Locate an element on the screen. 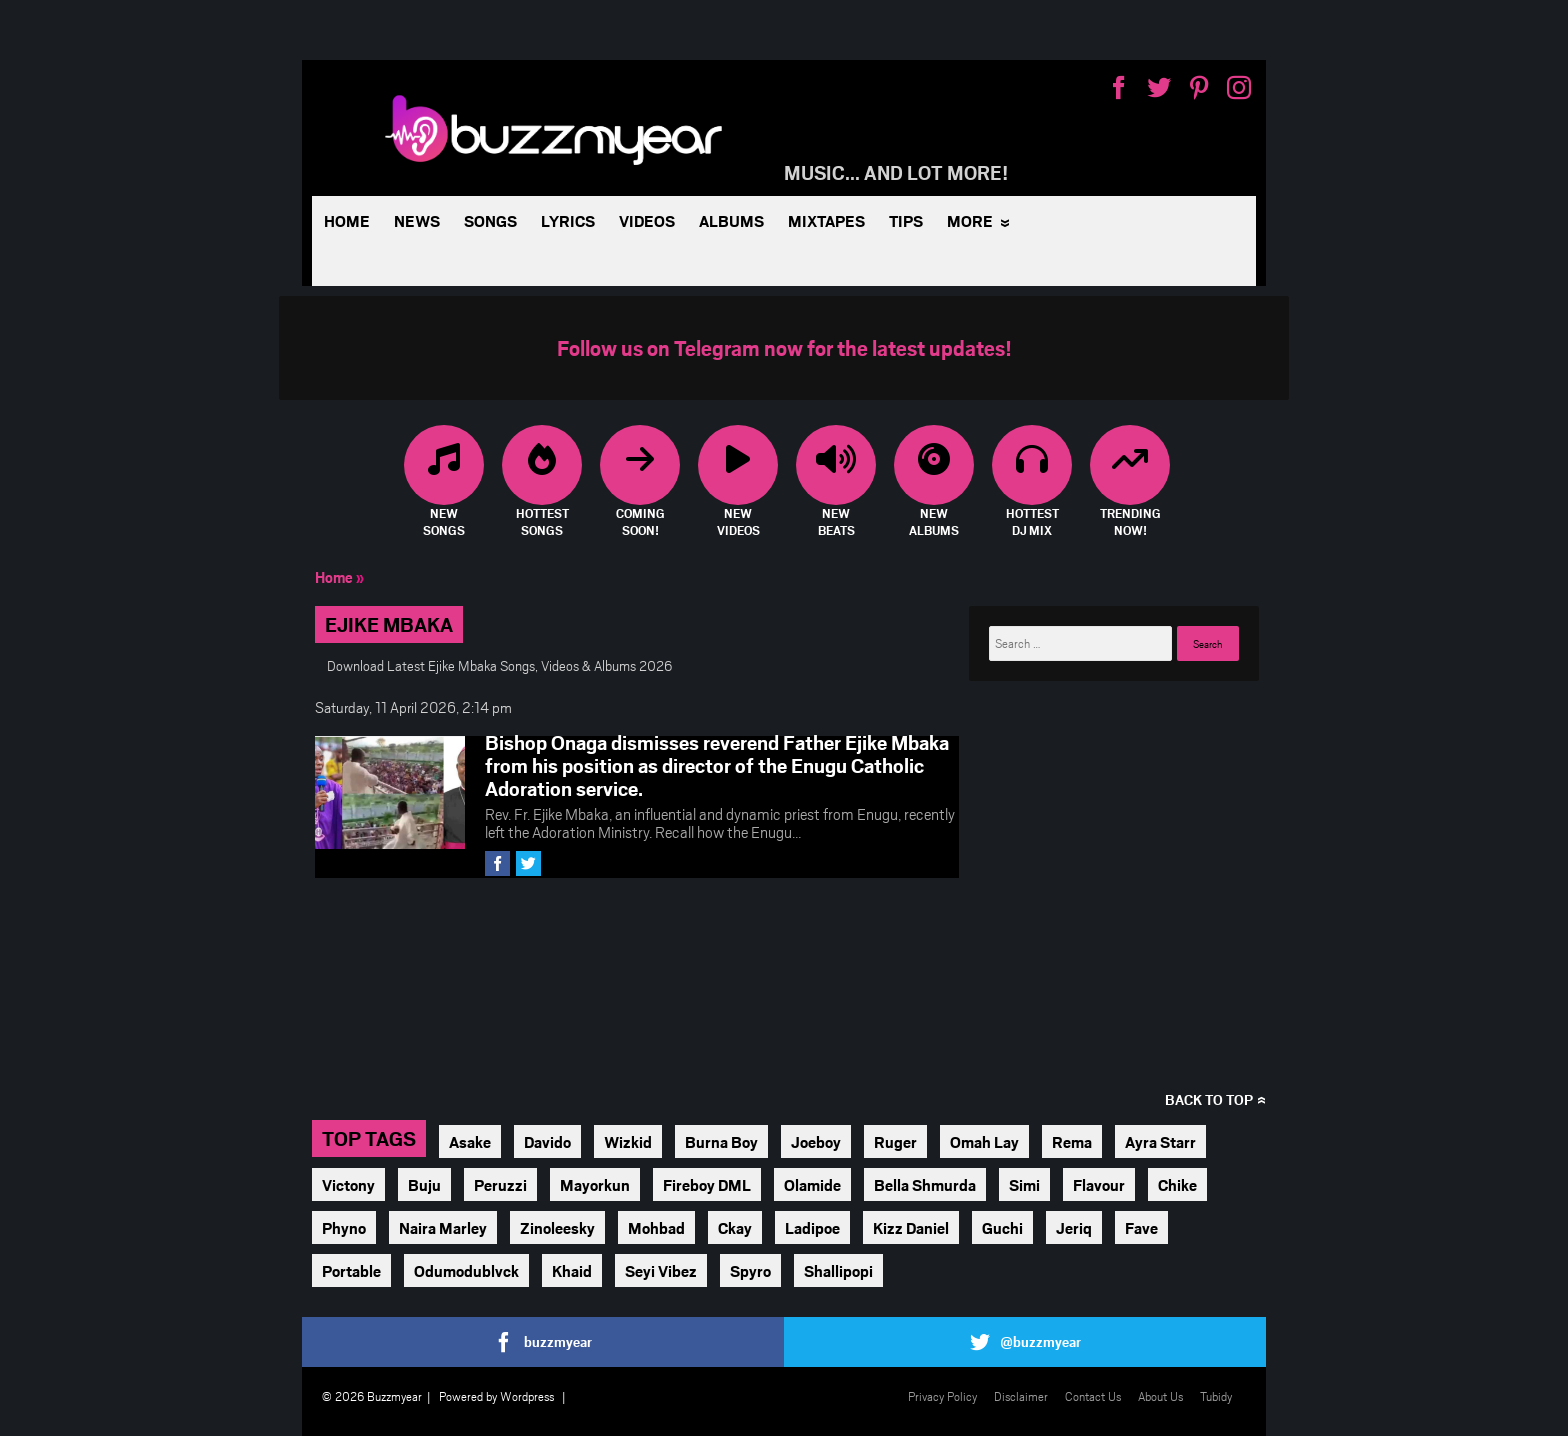  Davido is located at coordinates (547, 1141).